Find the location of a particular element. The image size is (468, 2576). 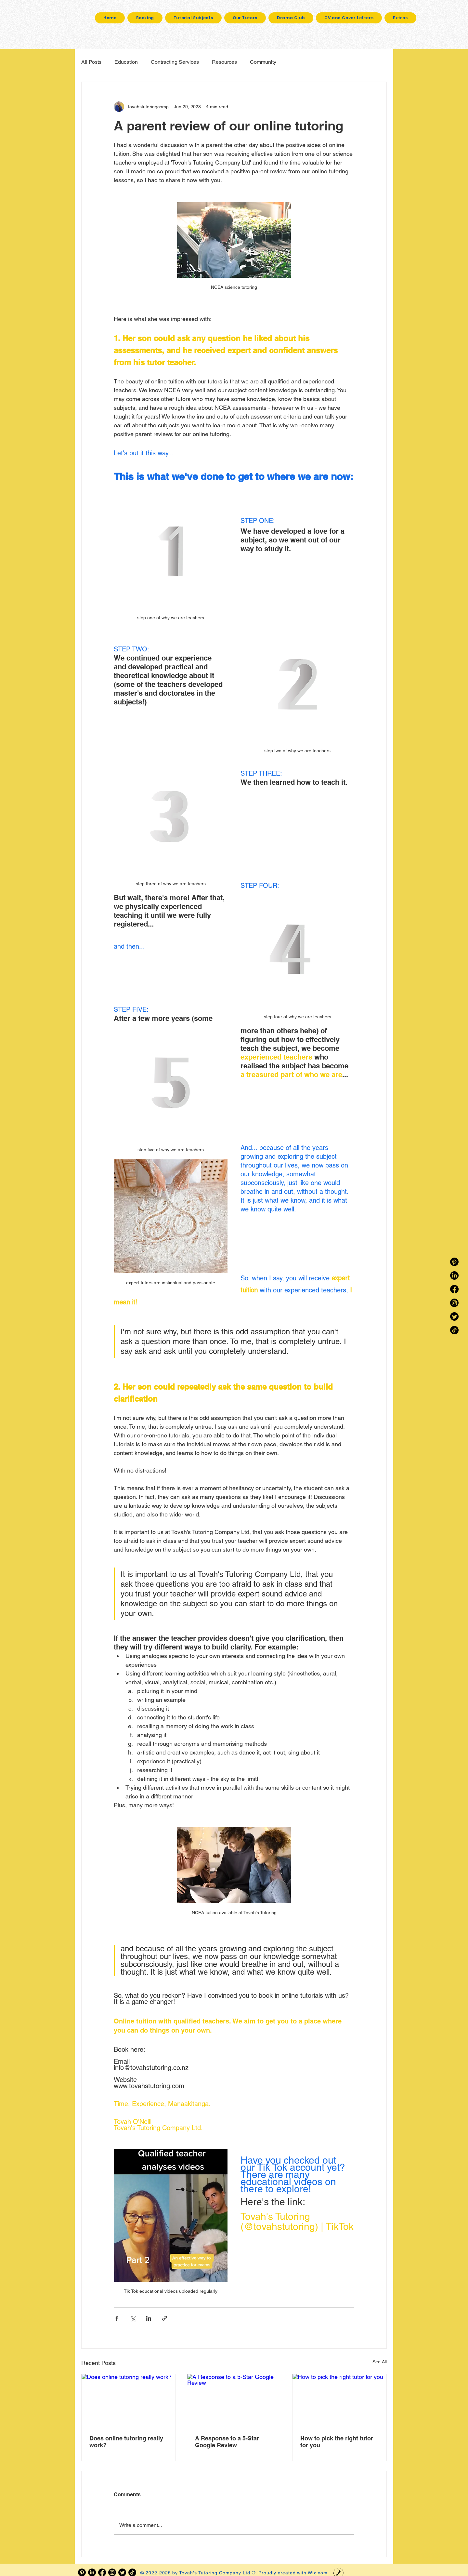

[Facebook] is located at coordinates (454, 1289).